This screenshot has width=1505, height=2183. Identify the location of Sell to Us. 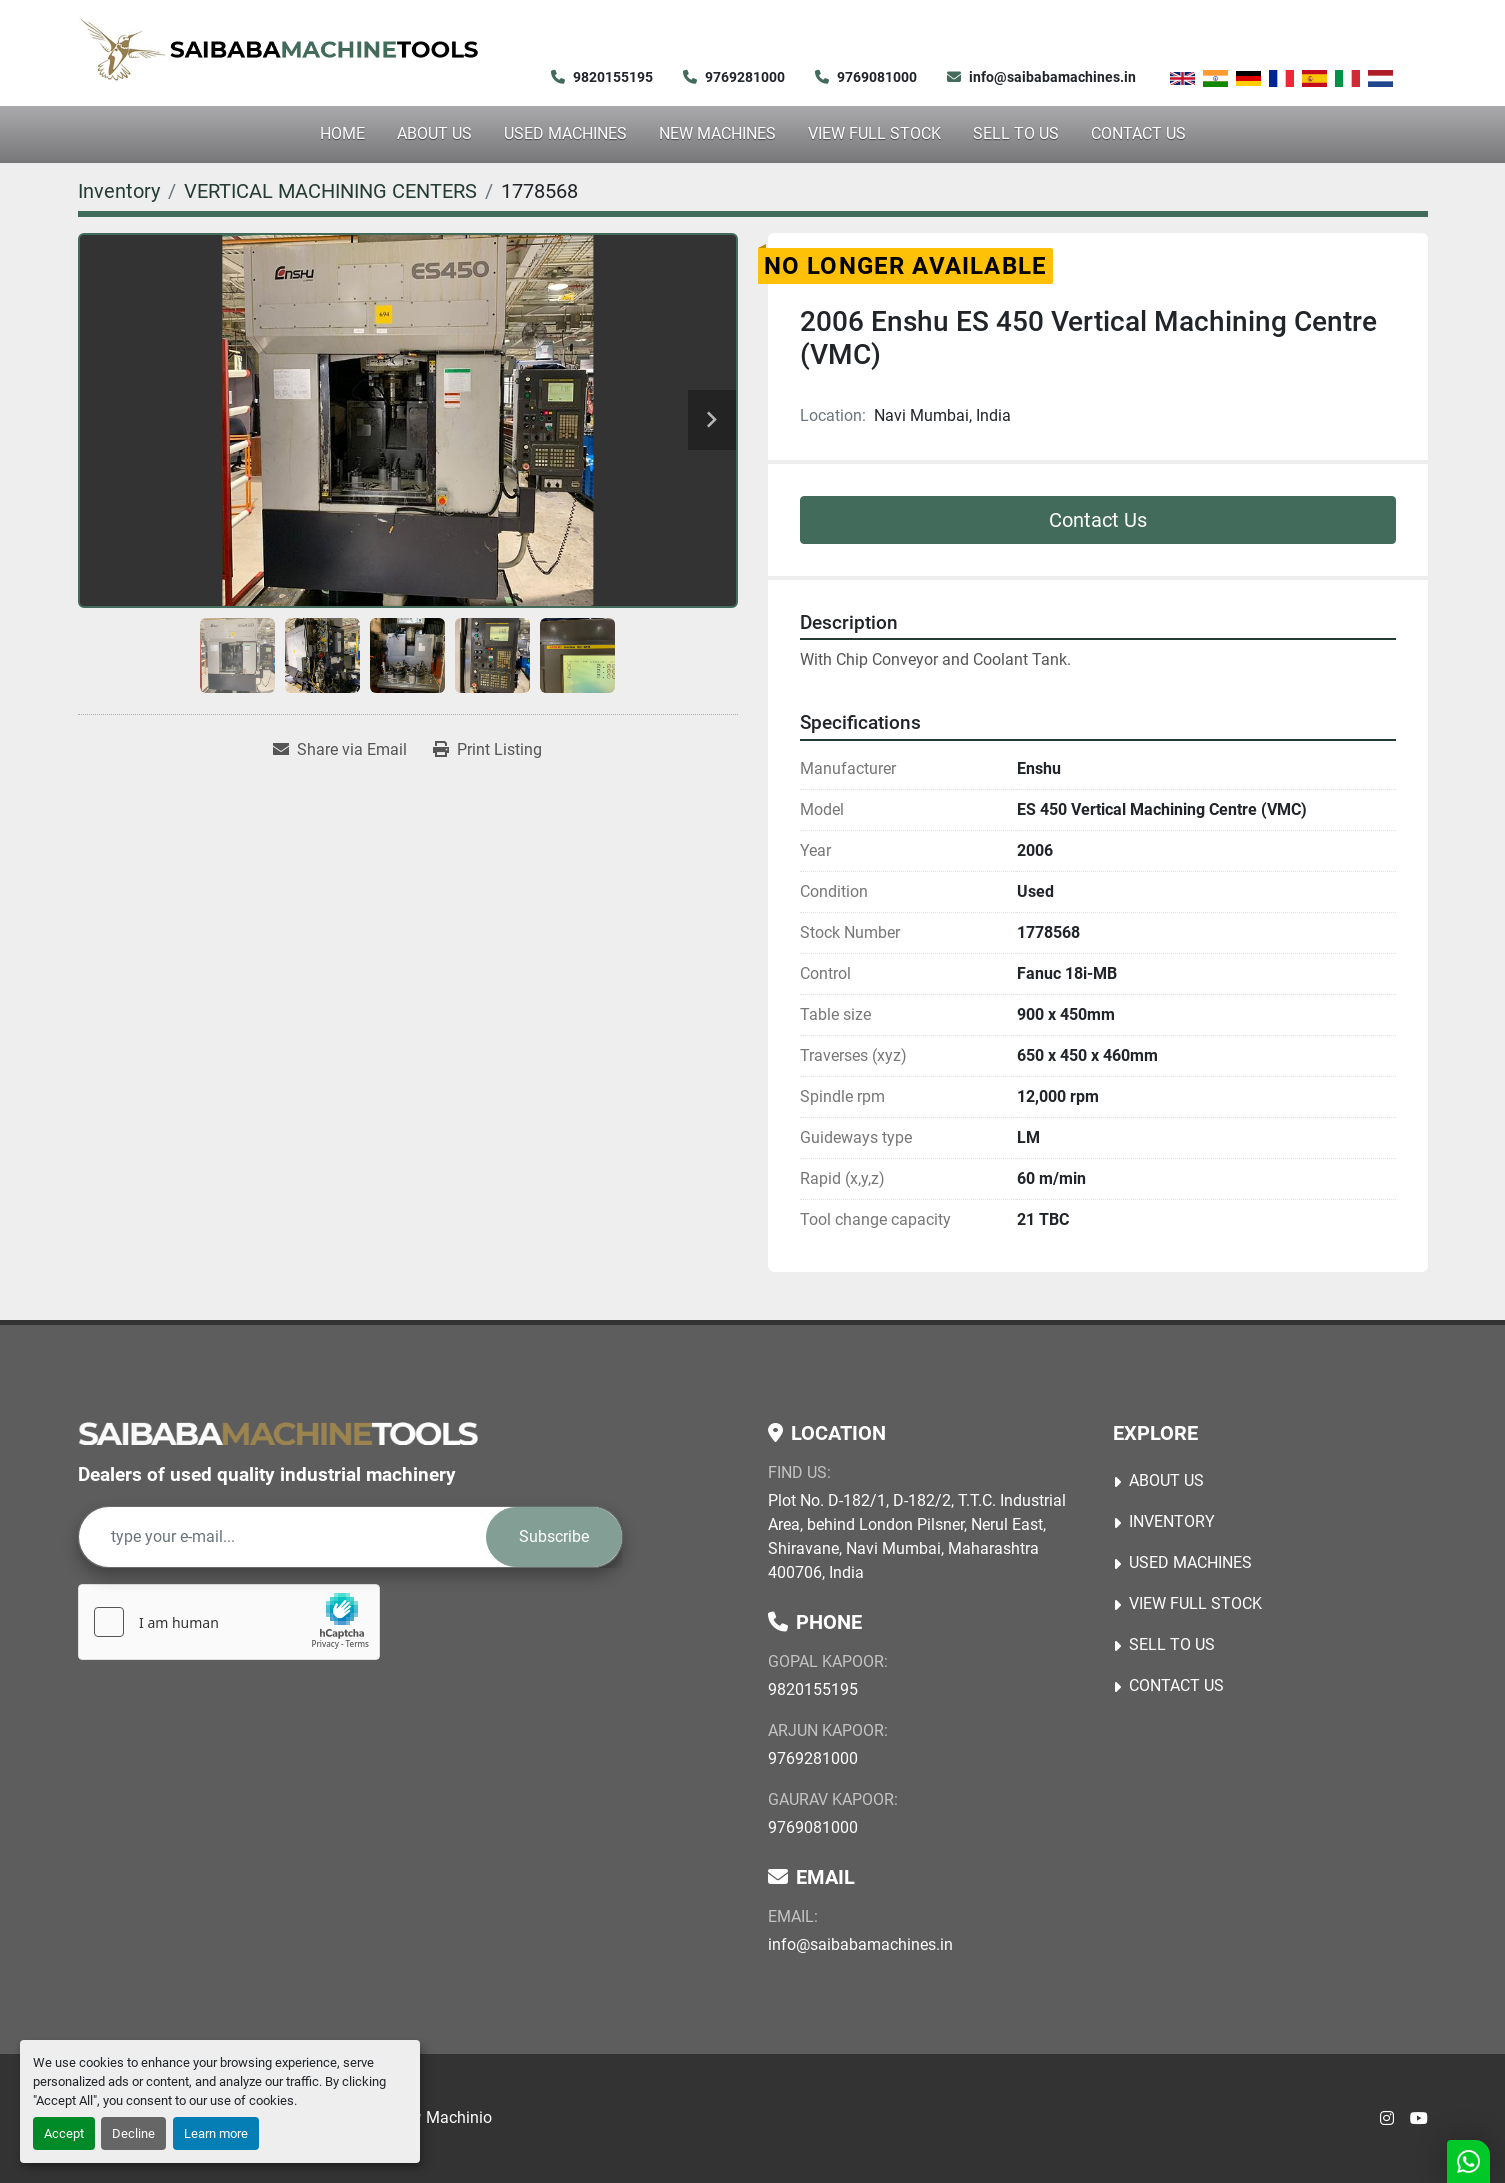
(1016, 133).